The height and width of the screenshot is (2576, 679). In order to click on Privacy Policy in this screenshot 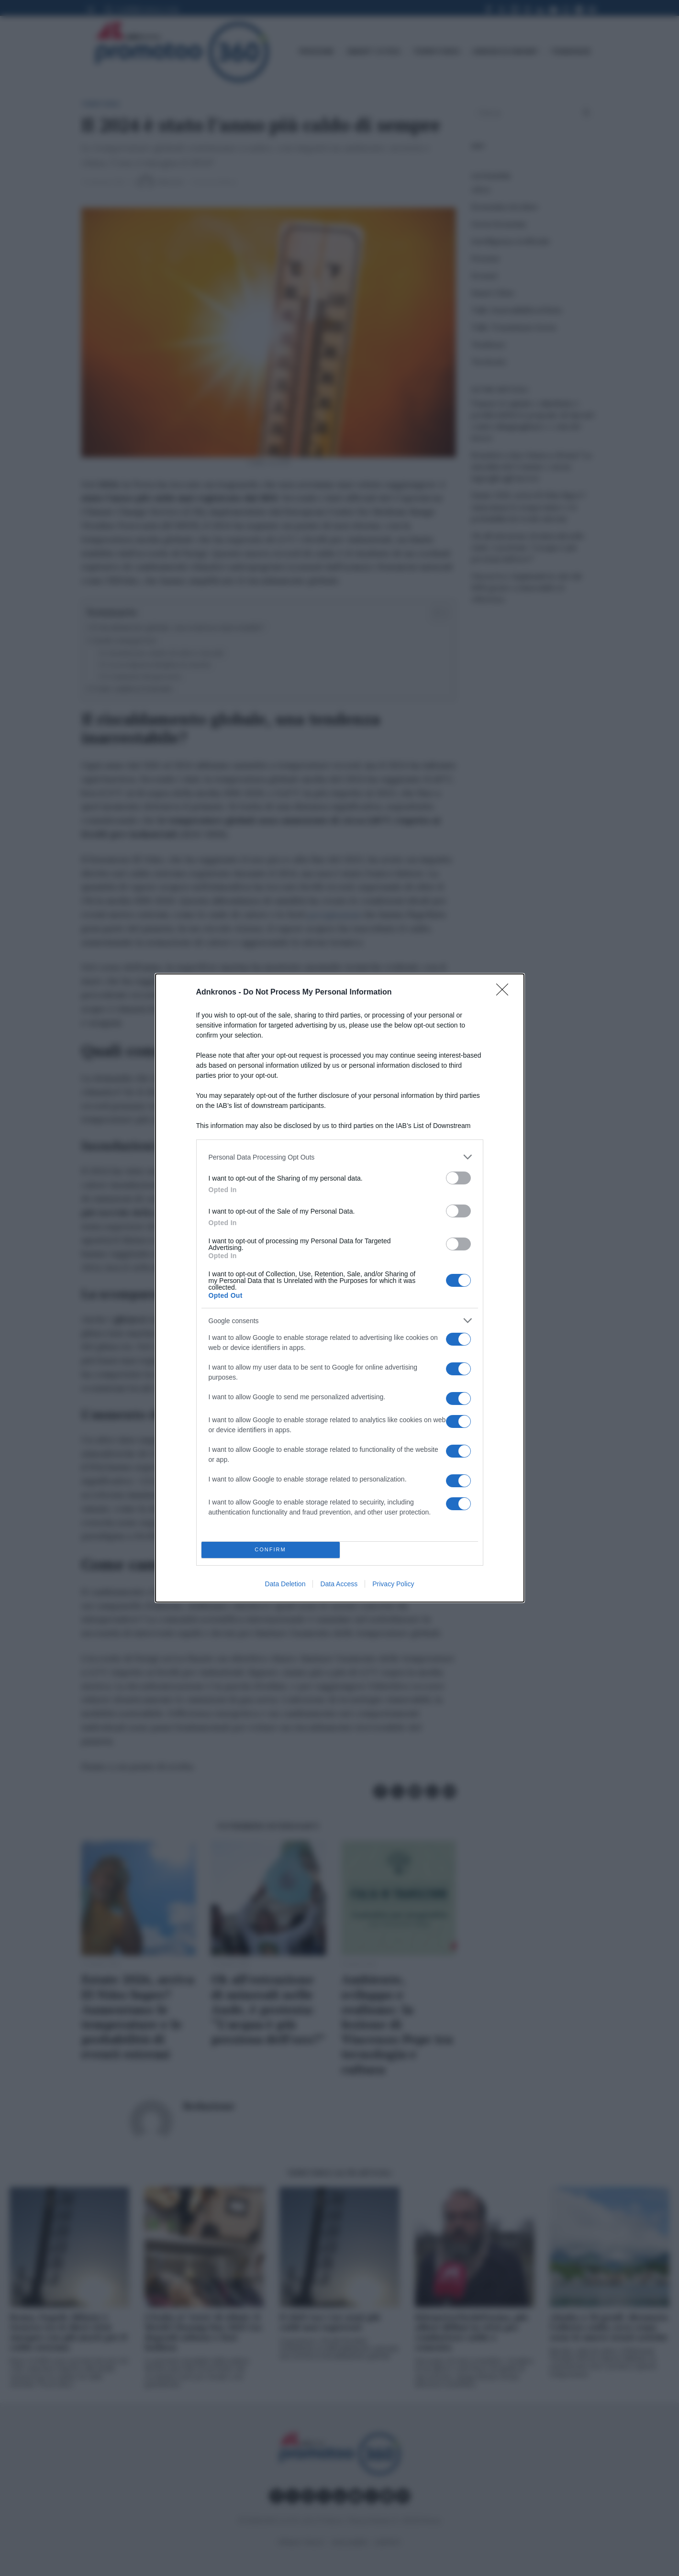, I will do `click(393, 1584)`.